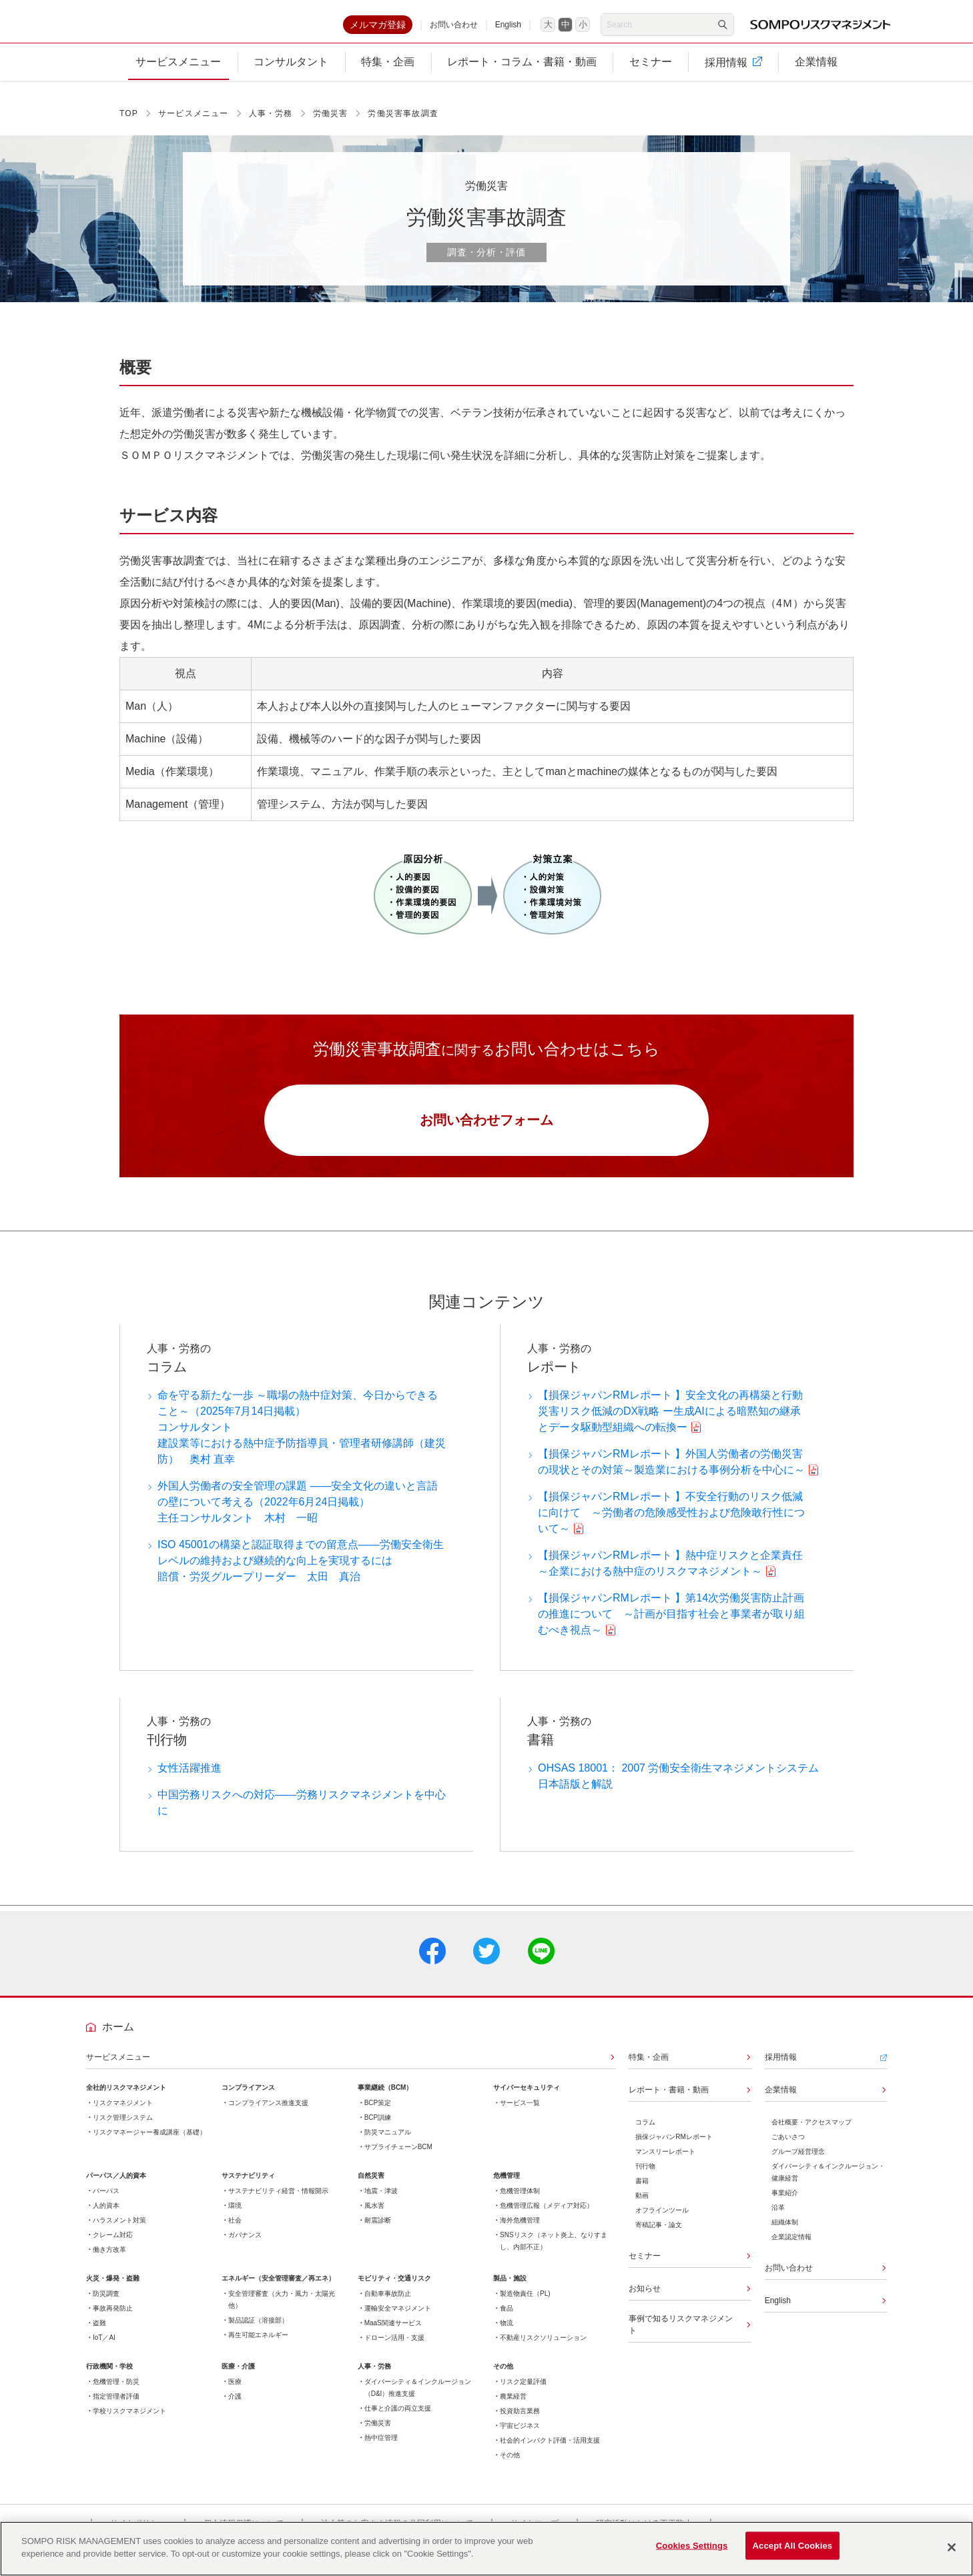 The image size is (973, 2576). Describe the element at coordinates (258, 2331) in the screenshot. I see `製品認証（溶接部）` at that location.